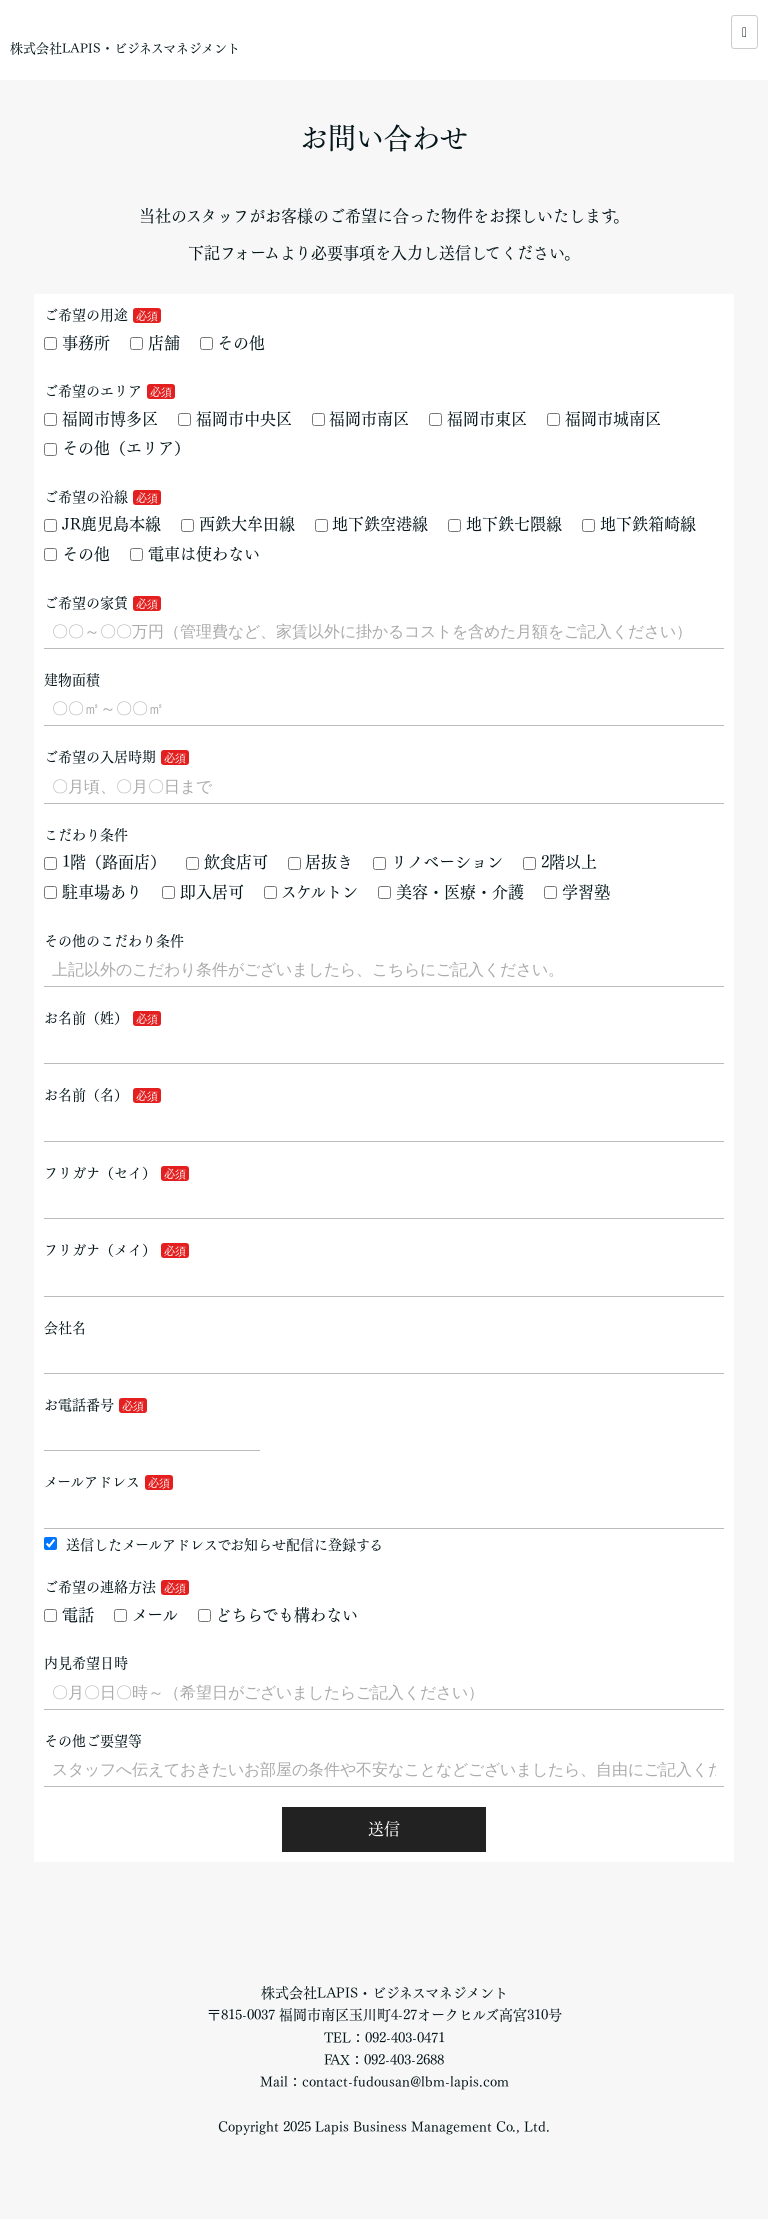 The height and width of the screenshot is (2219, 768). I want to click on その他（エリア）, so click(117, 448).